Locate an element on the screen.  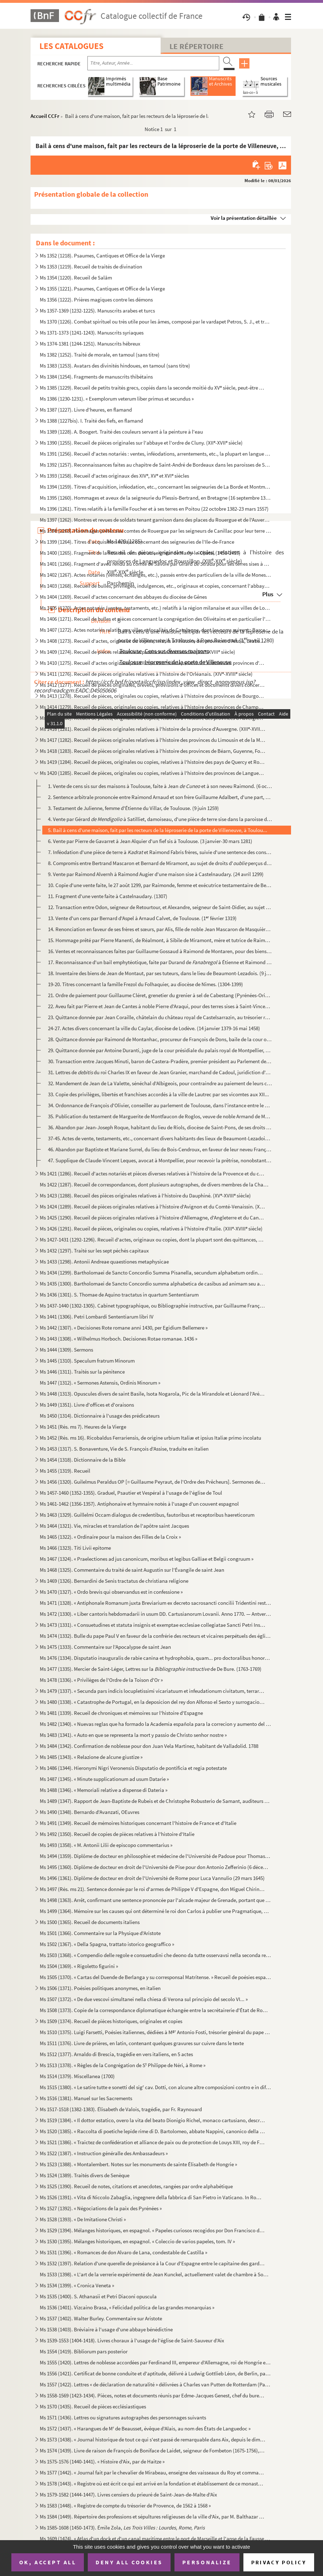
Ms 1522 (1387). « Instruction généralle des Ambassadeurs » is located at coordinates (104, 2153).